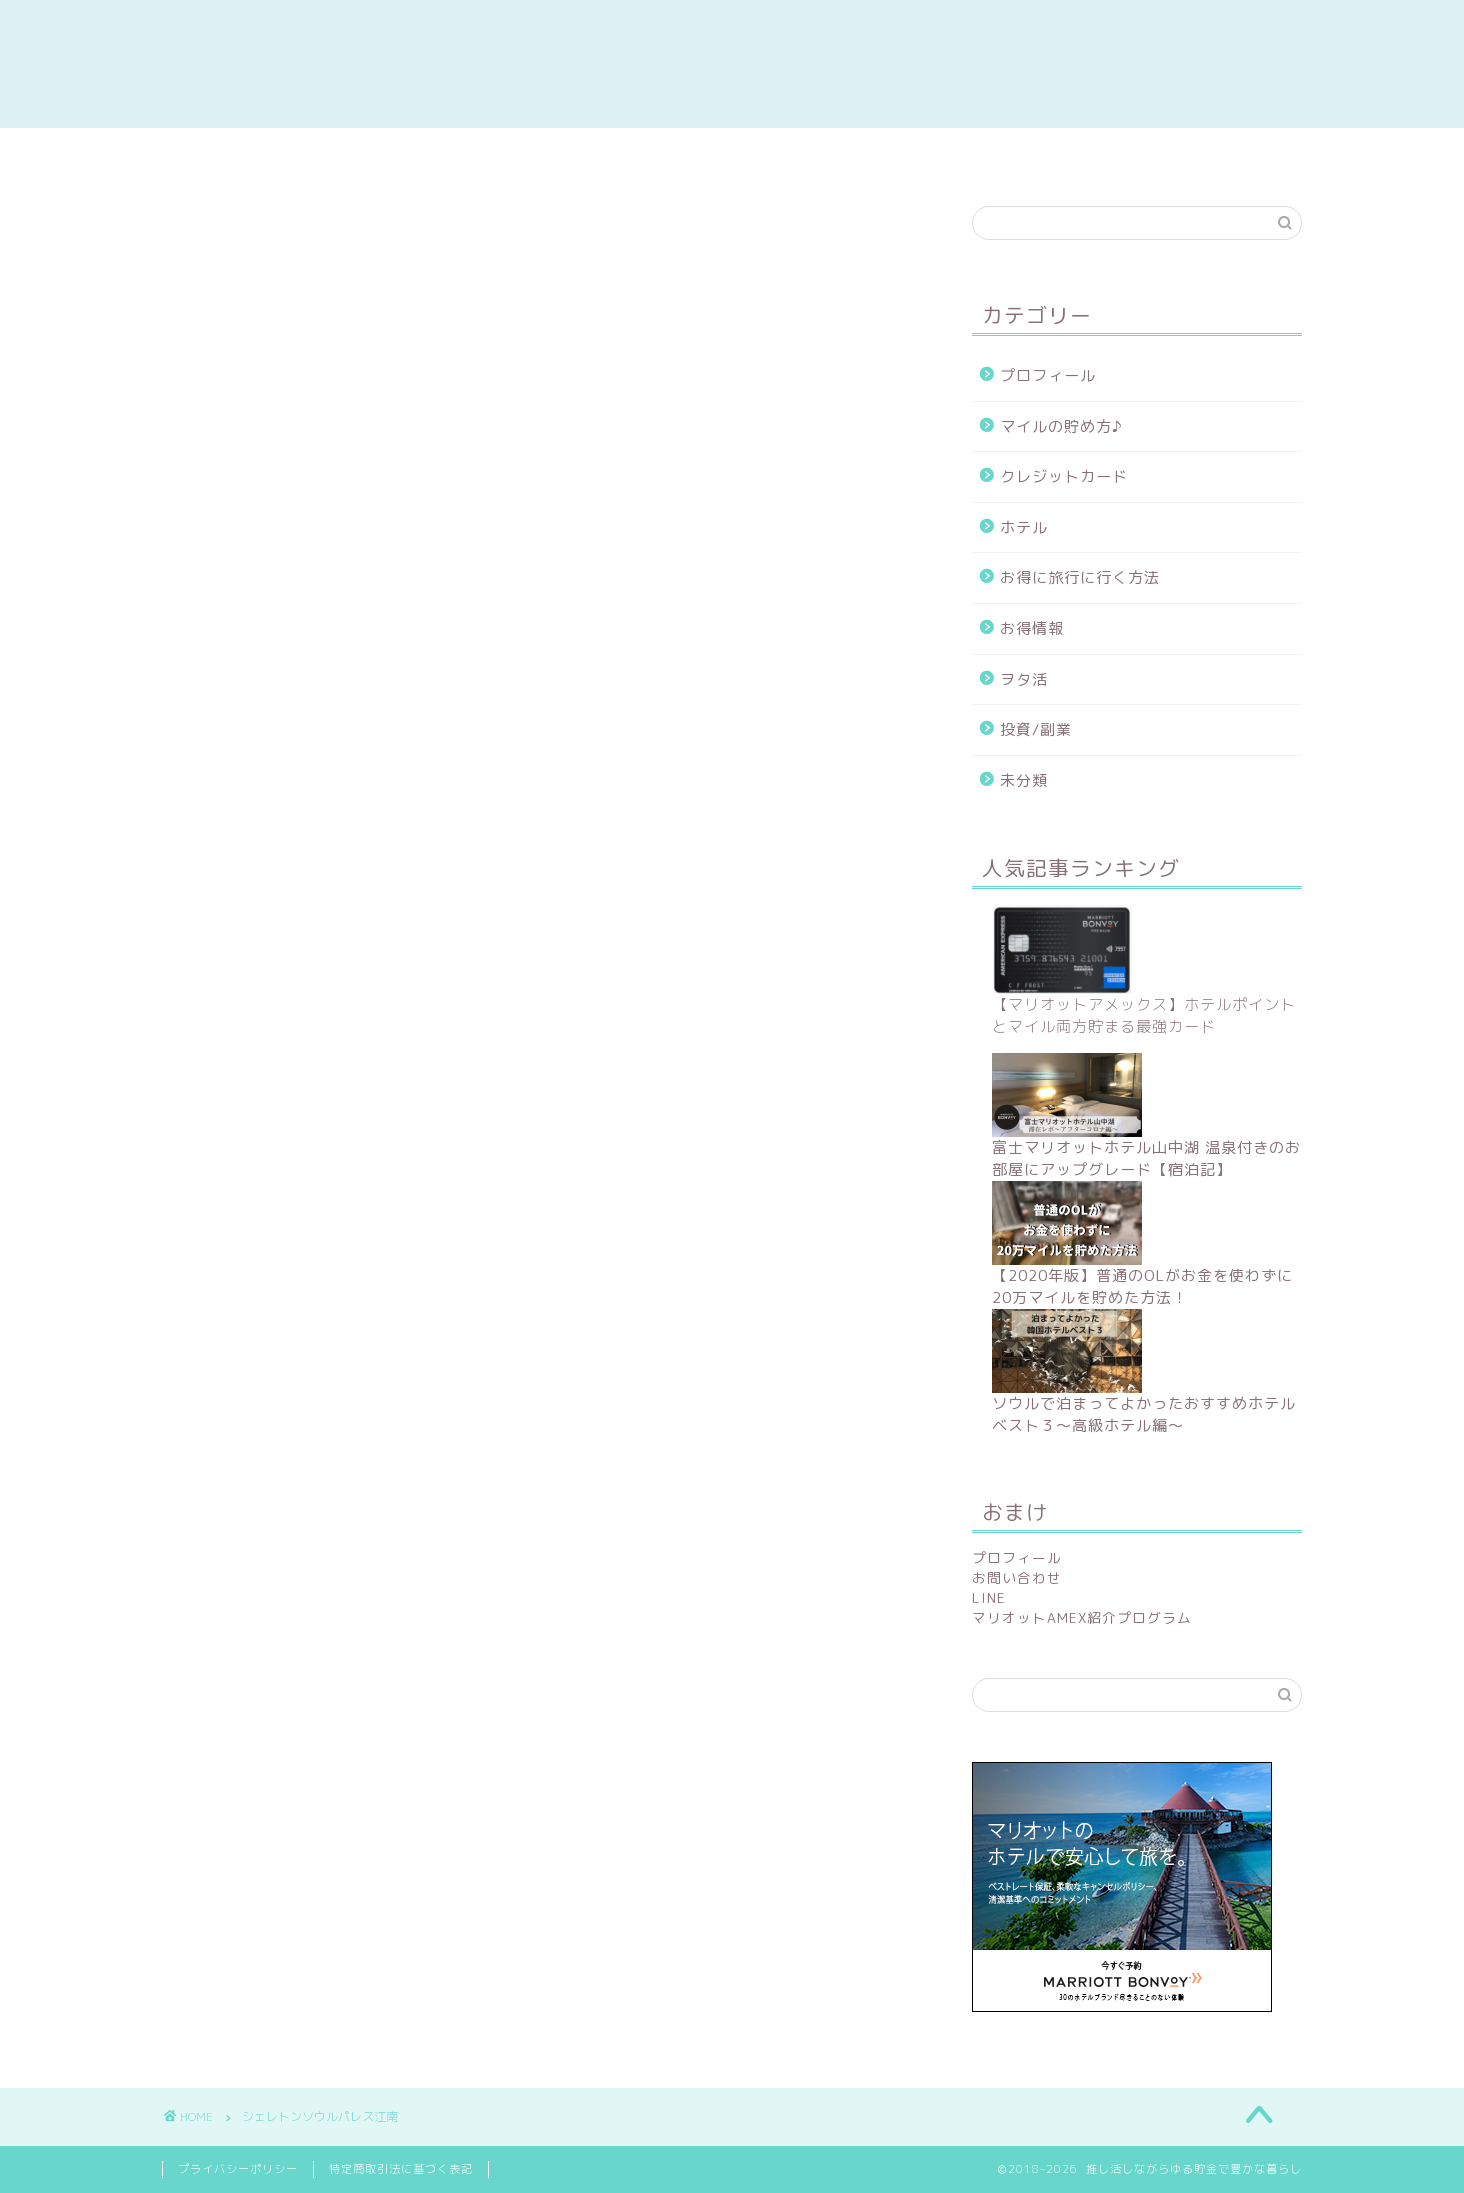 This screenshot has width=1464, height=2193. What do you see at coordinates (1048, 375) in the screenshot?
I see `プロフィール` at bounding box center [1048, 375].